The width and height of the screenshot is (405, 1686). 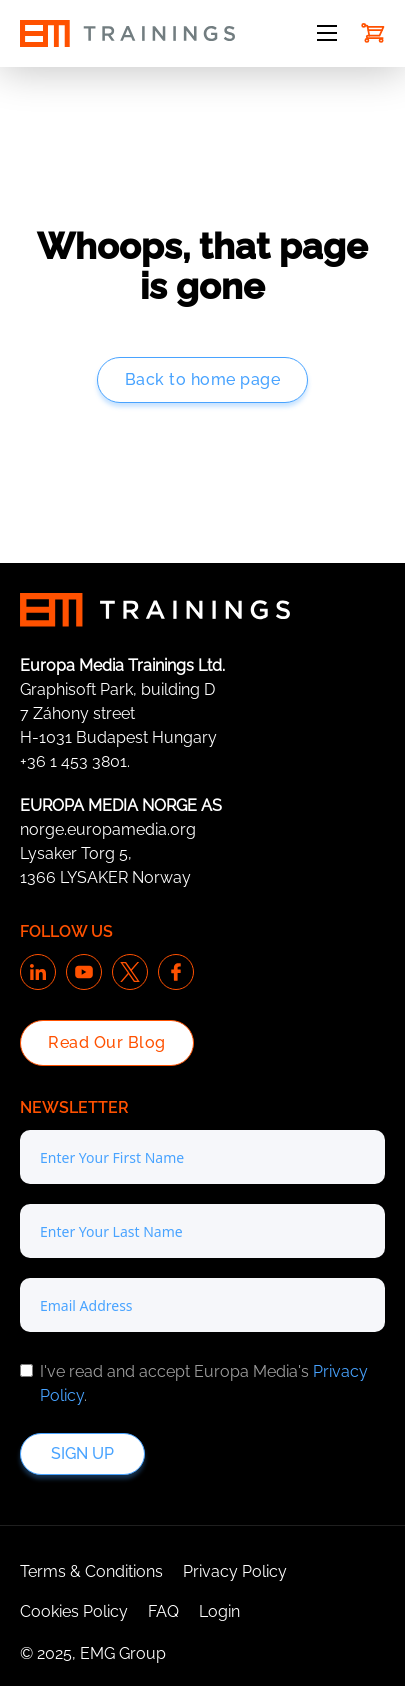 What do you see at coordinates (117, 689) in the screenshot?
I see `Graphisoft Park, building D` at bounding box center [117, 689].